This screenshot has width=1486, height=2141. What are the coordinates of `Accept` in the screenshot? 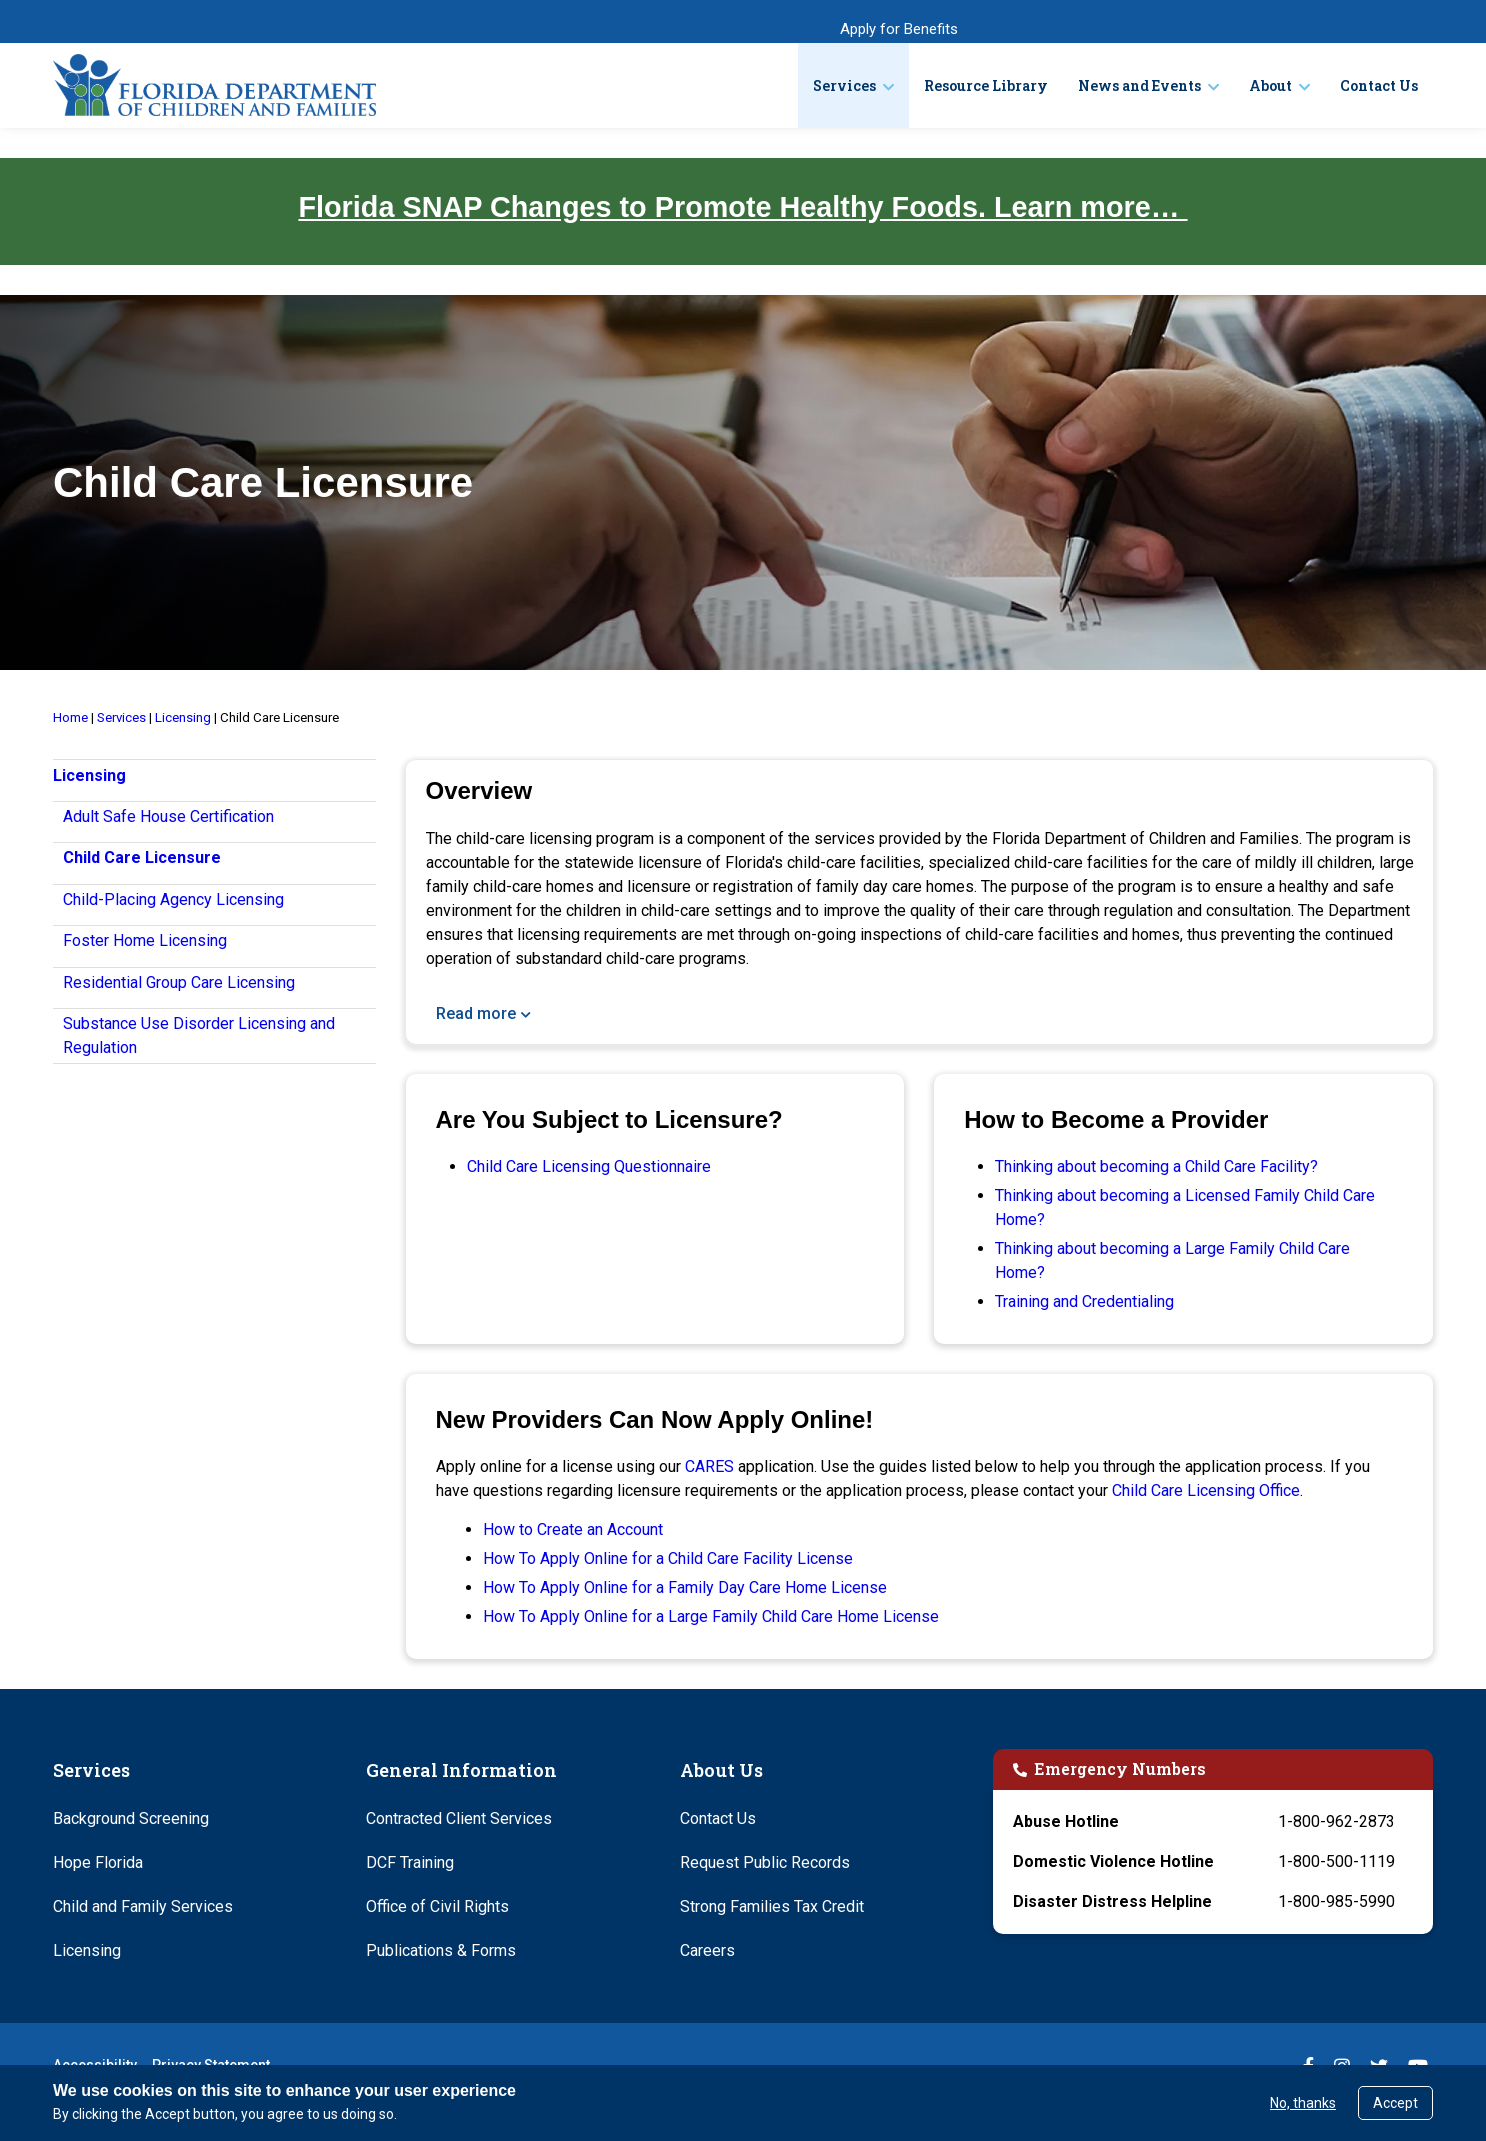 It's located at (1395, 2103).